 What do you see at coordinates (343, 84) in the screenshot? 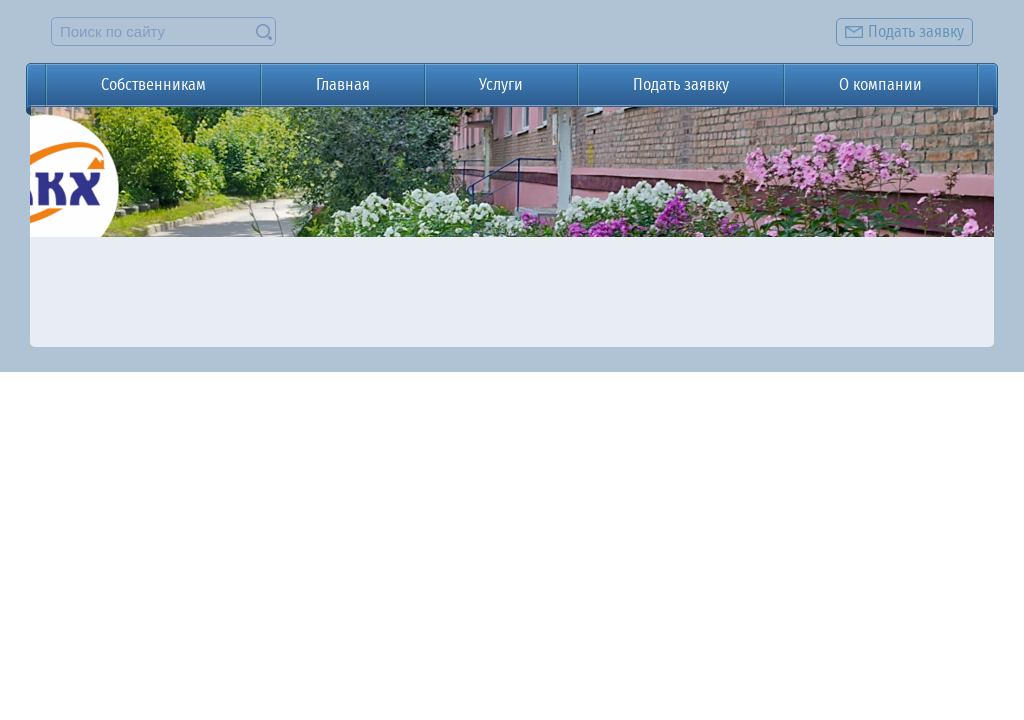
I see `Главная` at bounding box center [343, 84].